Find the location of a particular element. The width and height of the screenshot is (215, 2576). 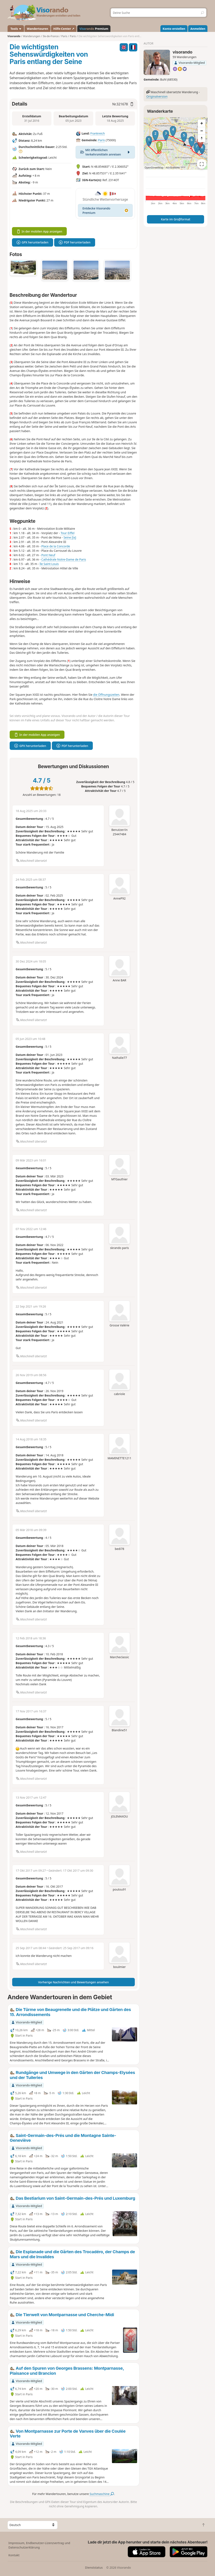

Pont Neuf is located at coordinates (48, 555).